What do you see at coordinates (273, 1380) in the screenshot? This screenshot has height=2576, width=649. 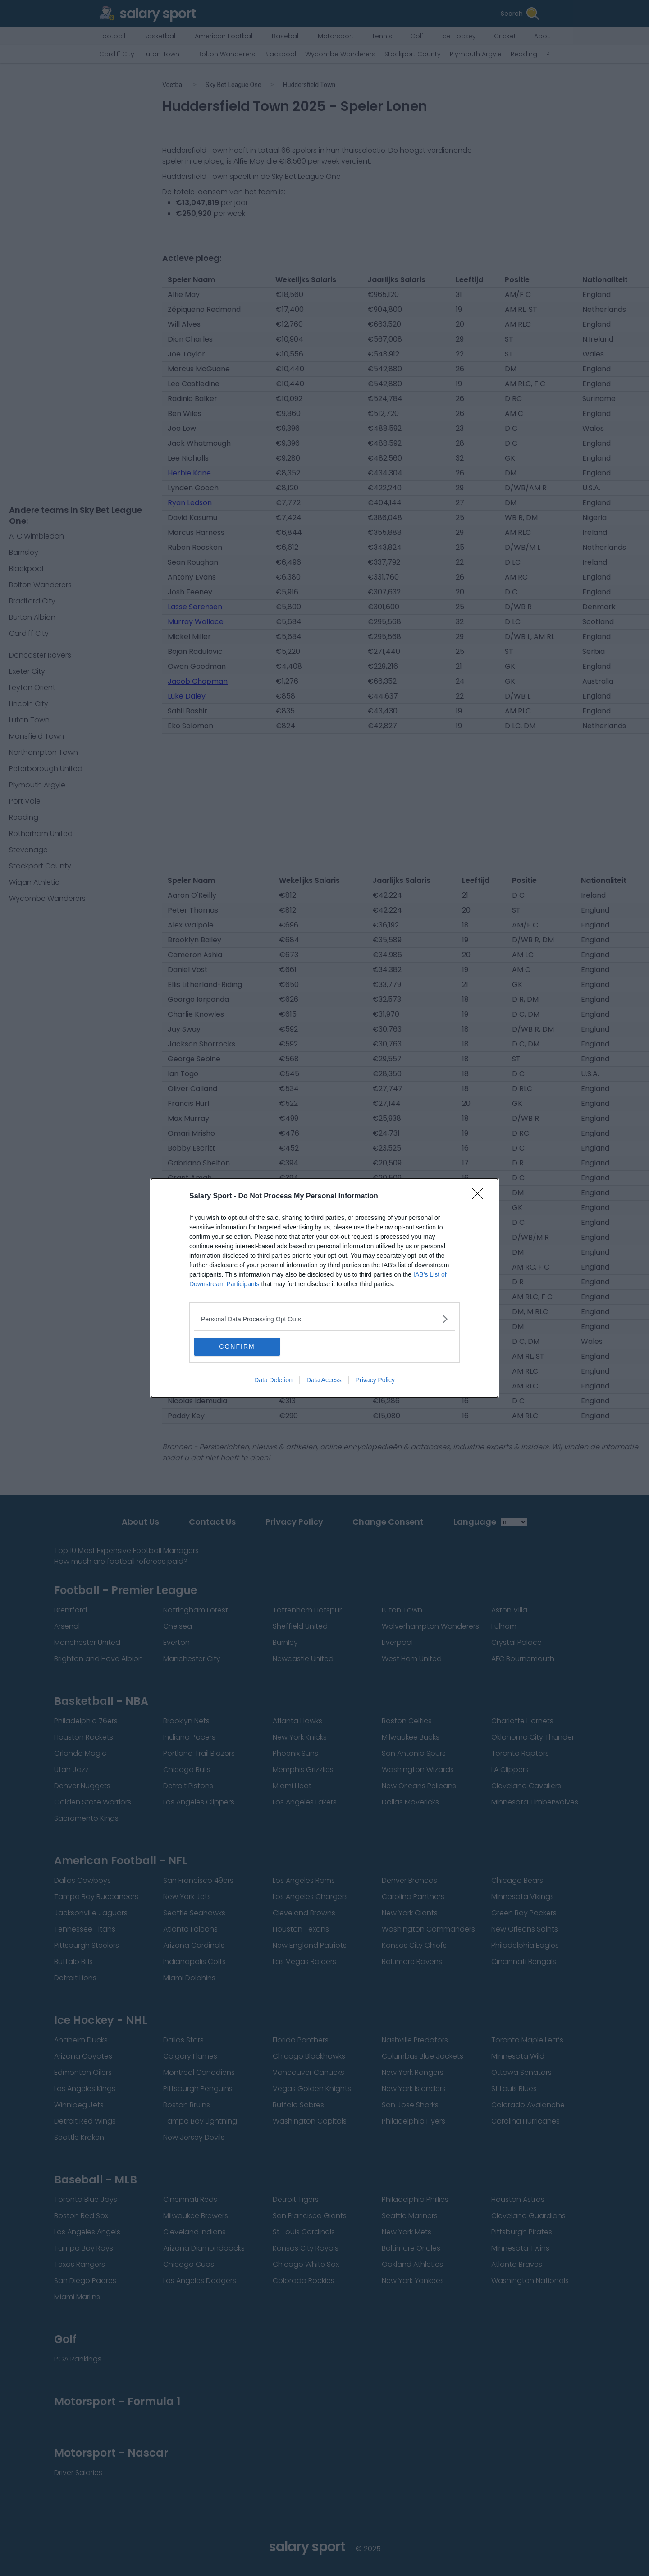 I see `Data Deletion` at bounding box center [273, 1380].